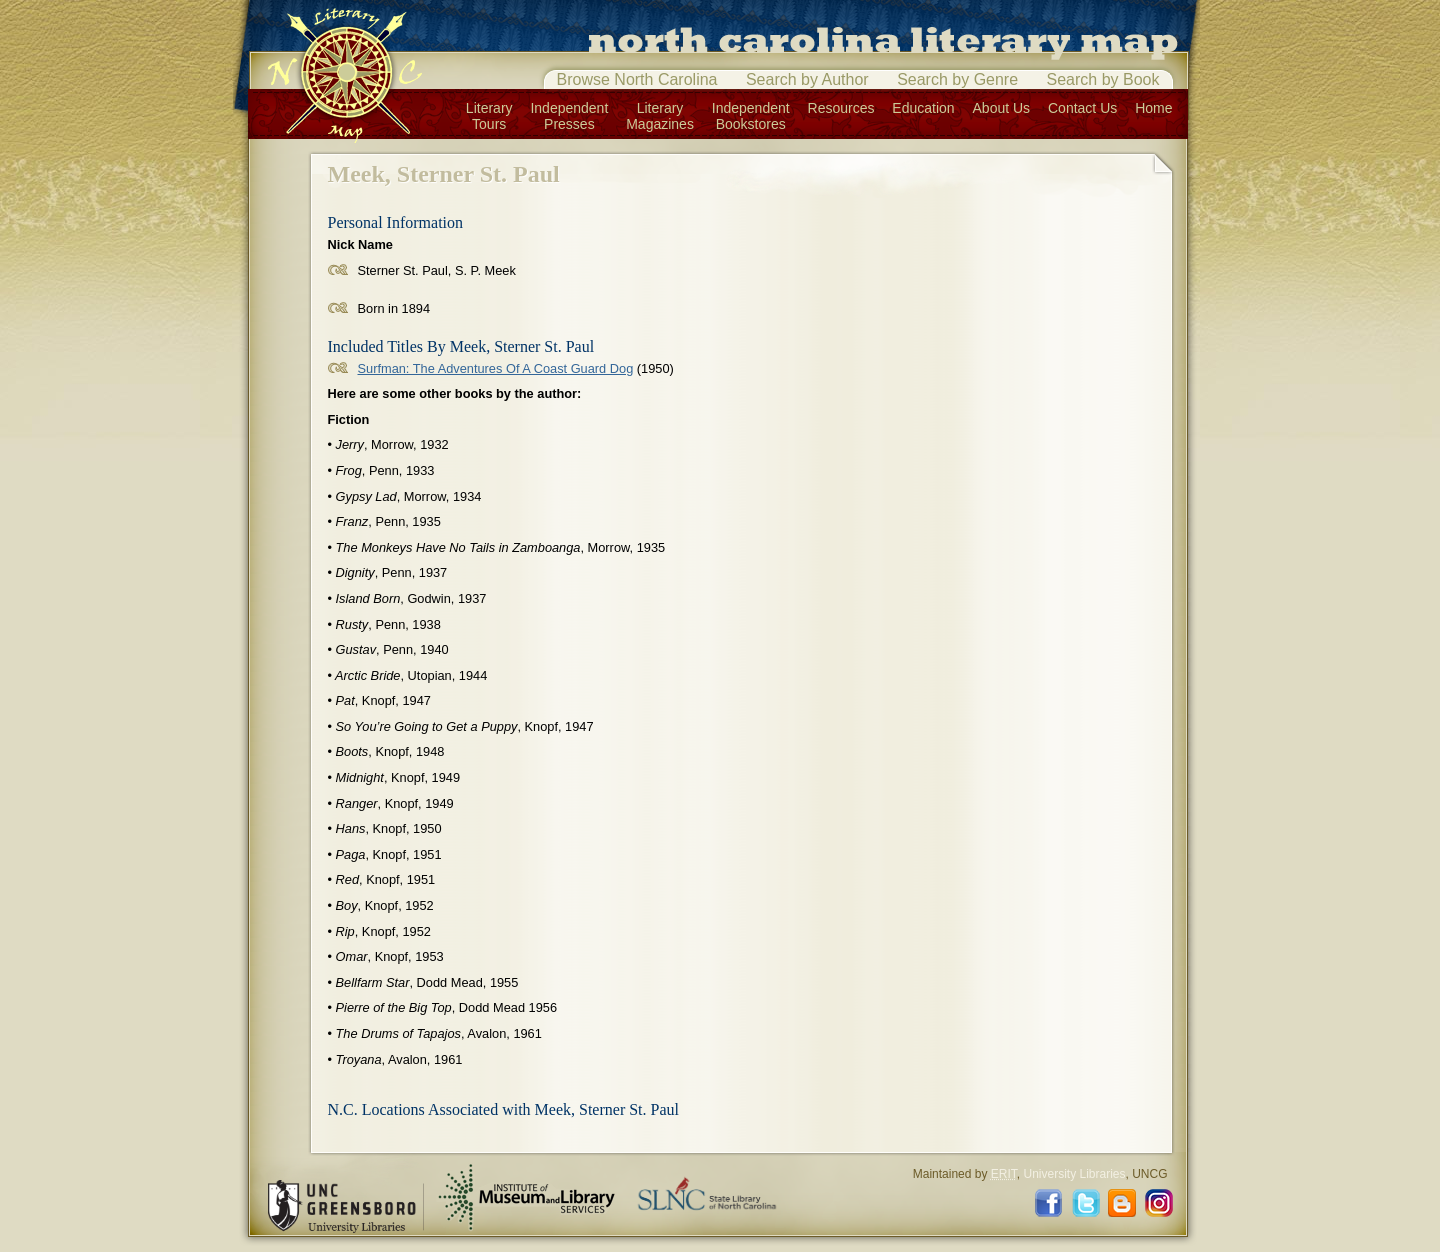  Describe the element at coordinates (957, 79) in the screenshot. I see `Search by Genre` at that location.